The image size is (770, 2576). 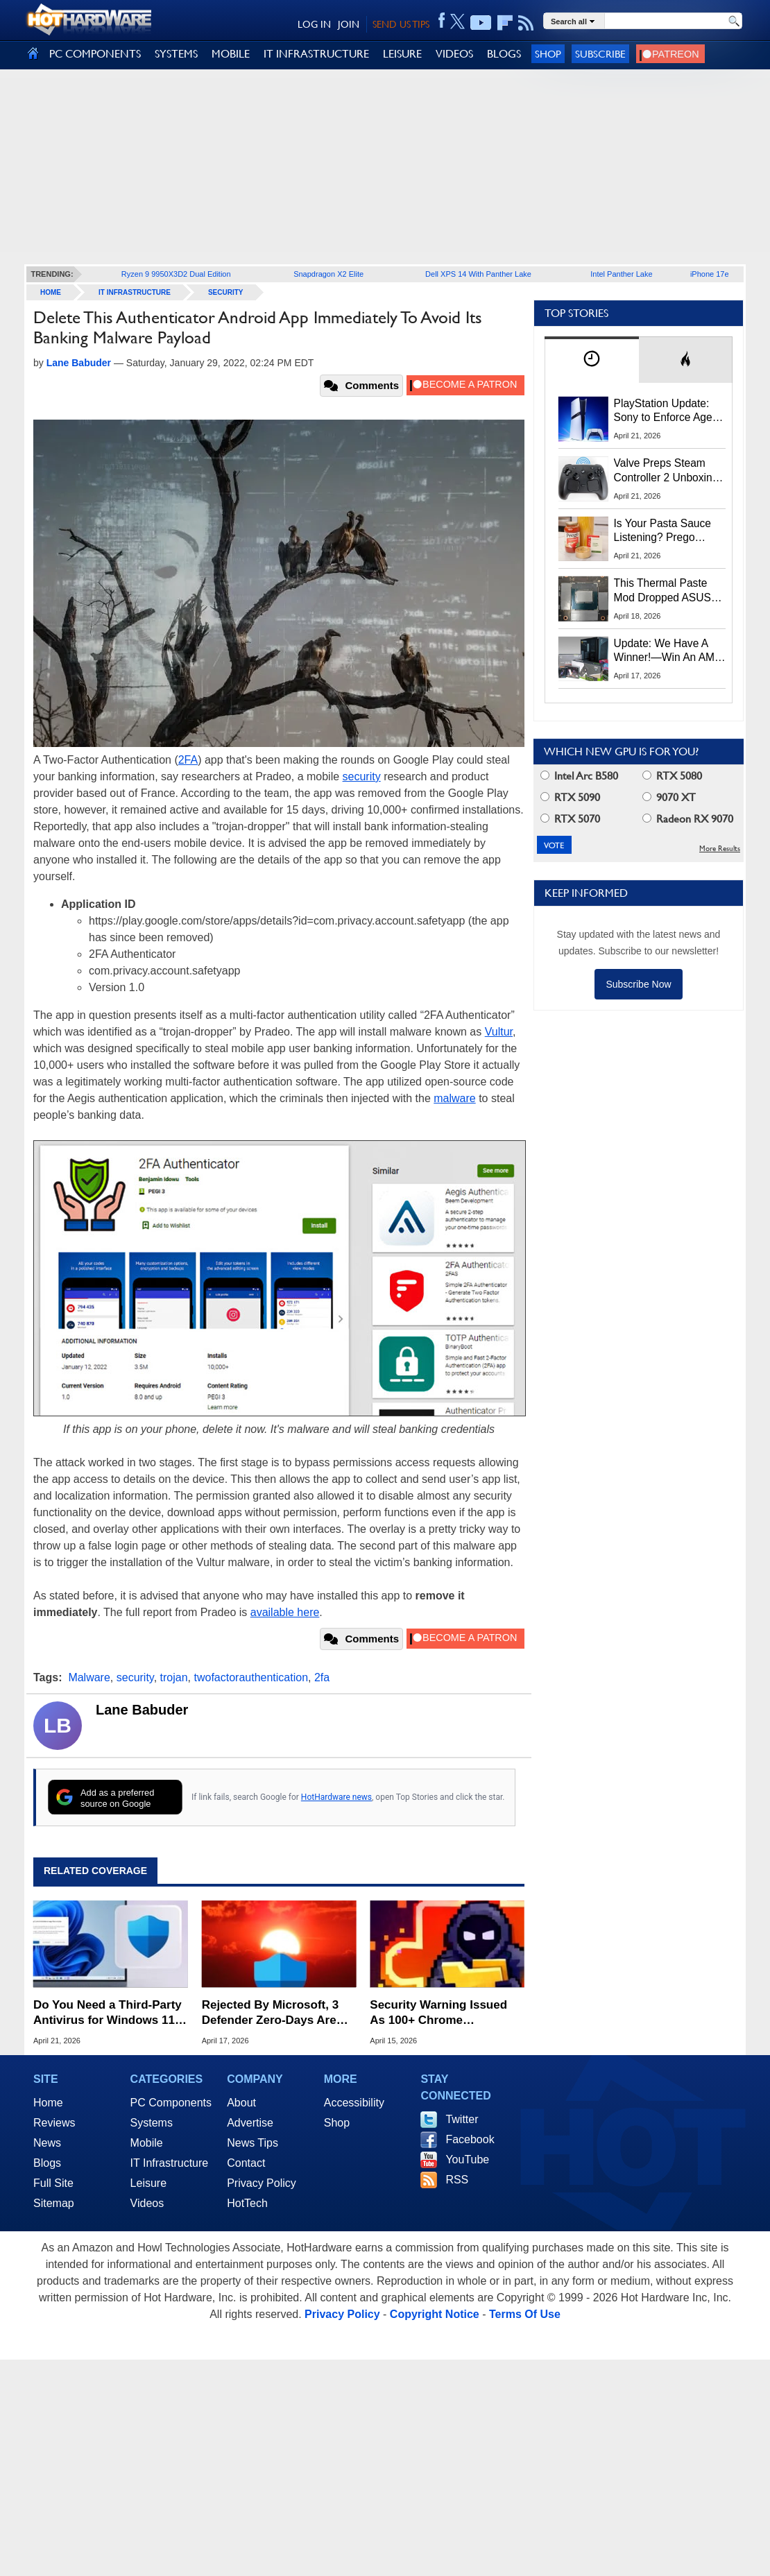 What do you see at coordinates (402, 53) in the screenshot?
I see `LEISURE` at bounding box center [402, 53].